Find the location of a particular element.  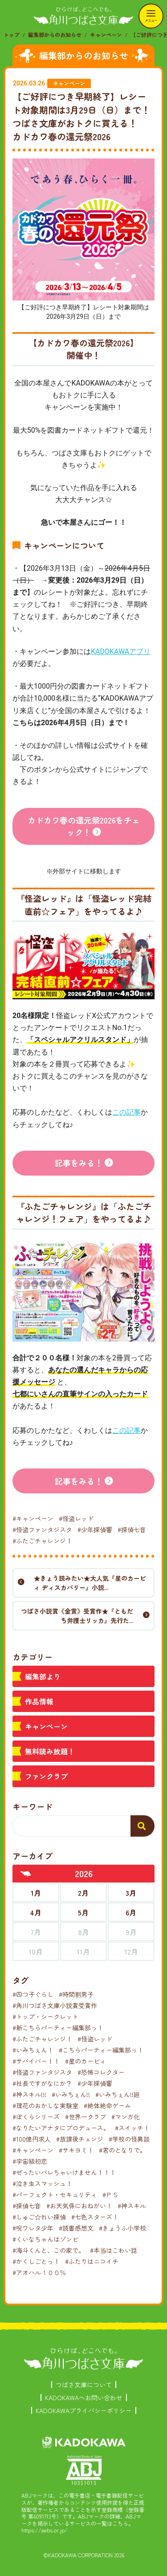

#キャンペーン is located at coordinates (32, 1518).